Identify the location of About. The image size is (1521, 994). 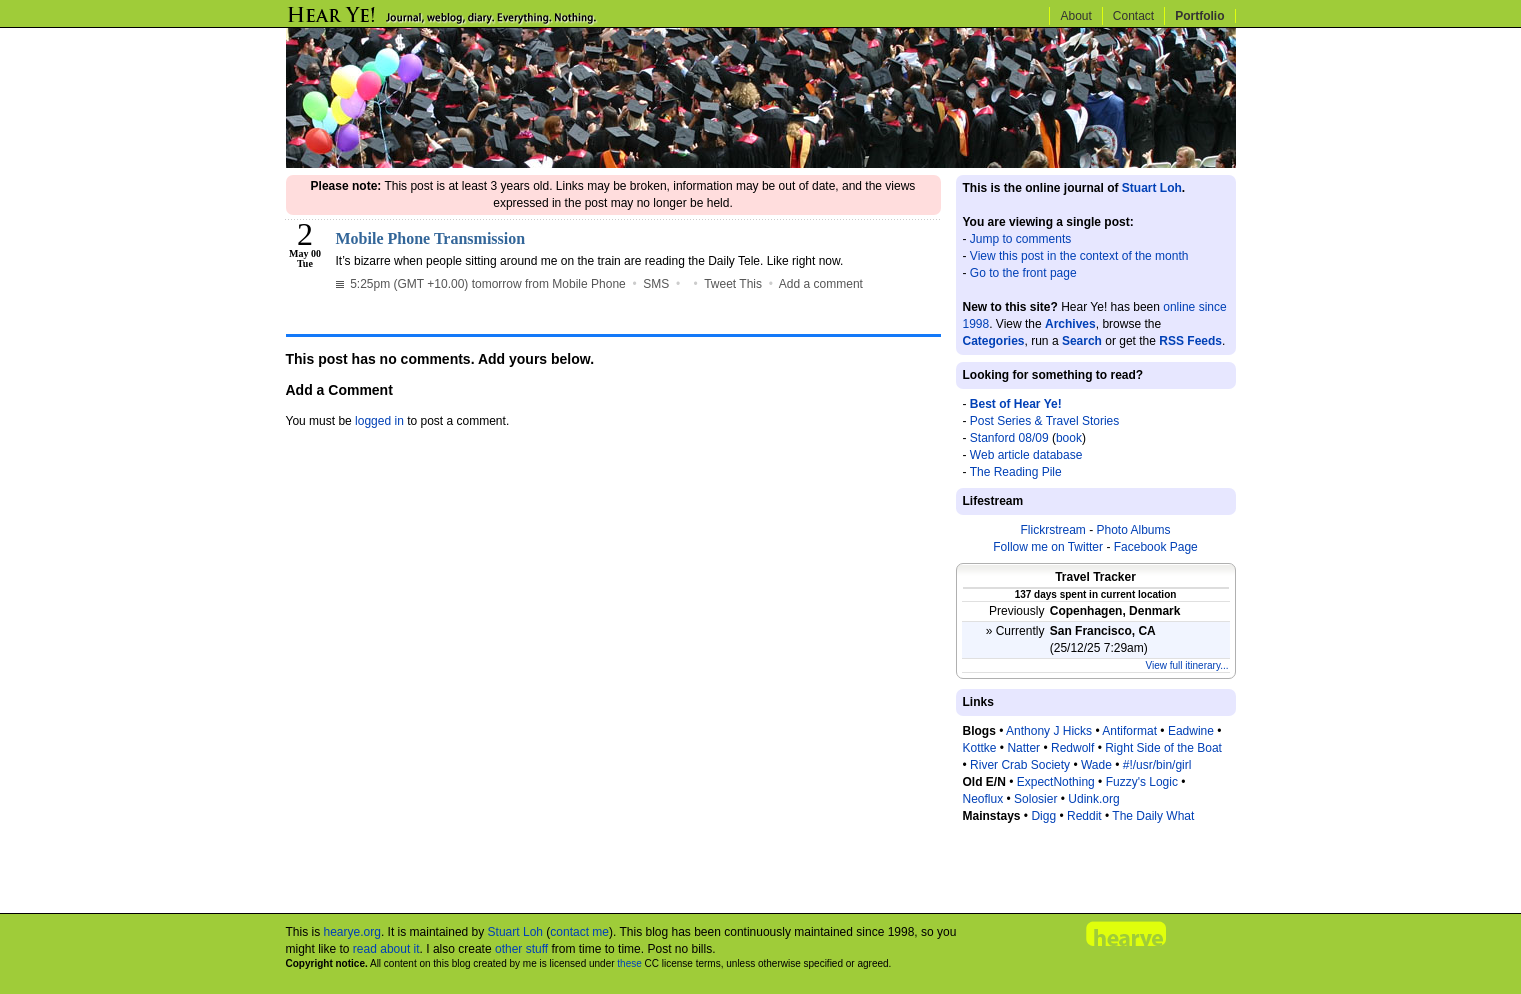
(1075, 16).